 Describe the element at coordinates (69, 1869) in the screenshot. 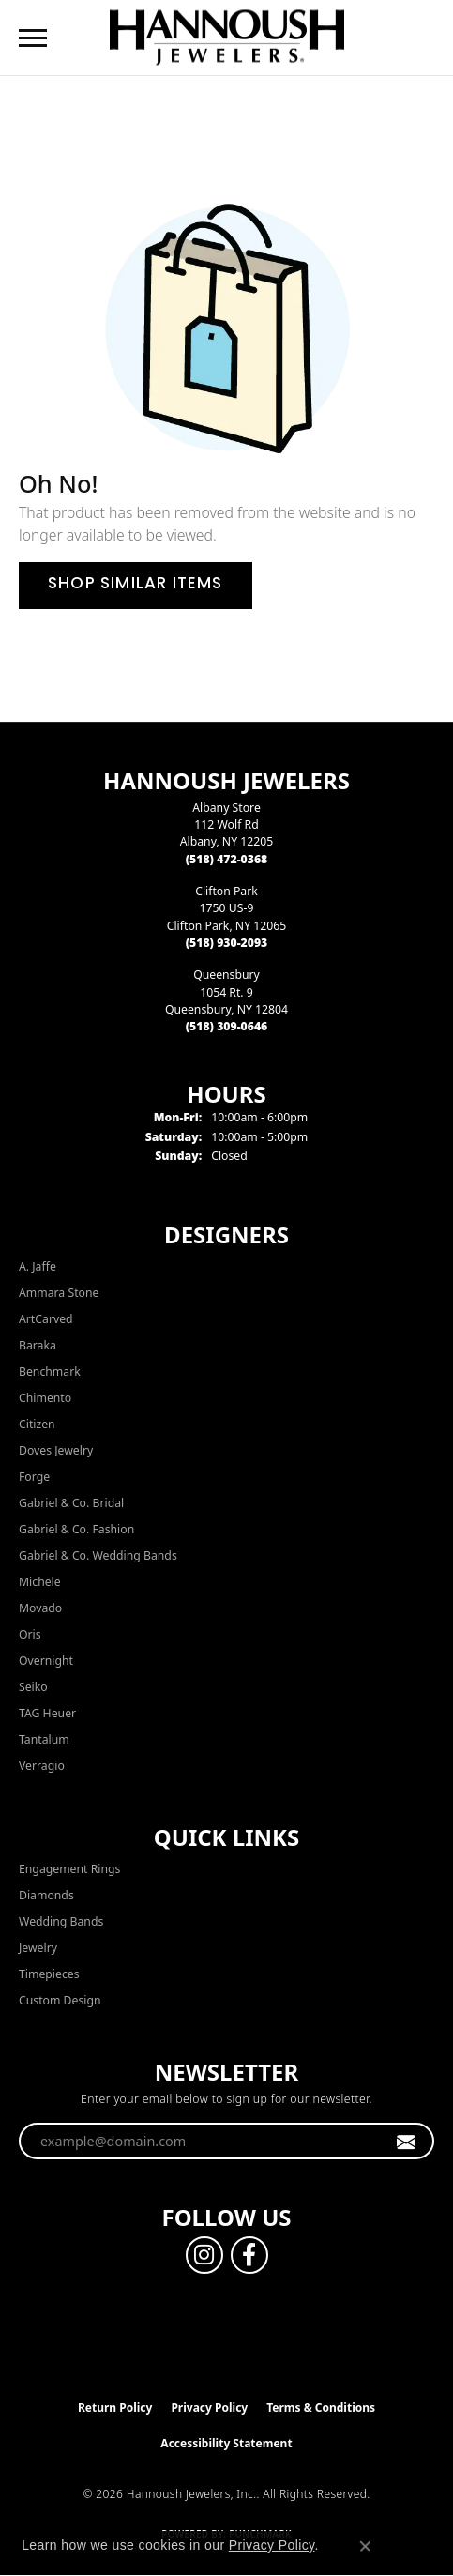

I see `Engagement Rings` at that location.